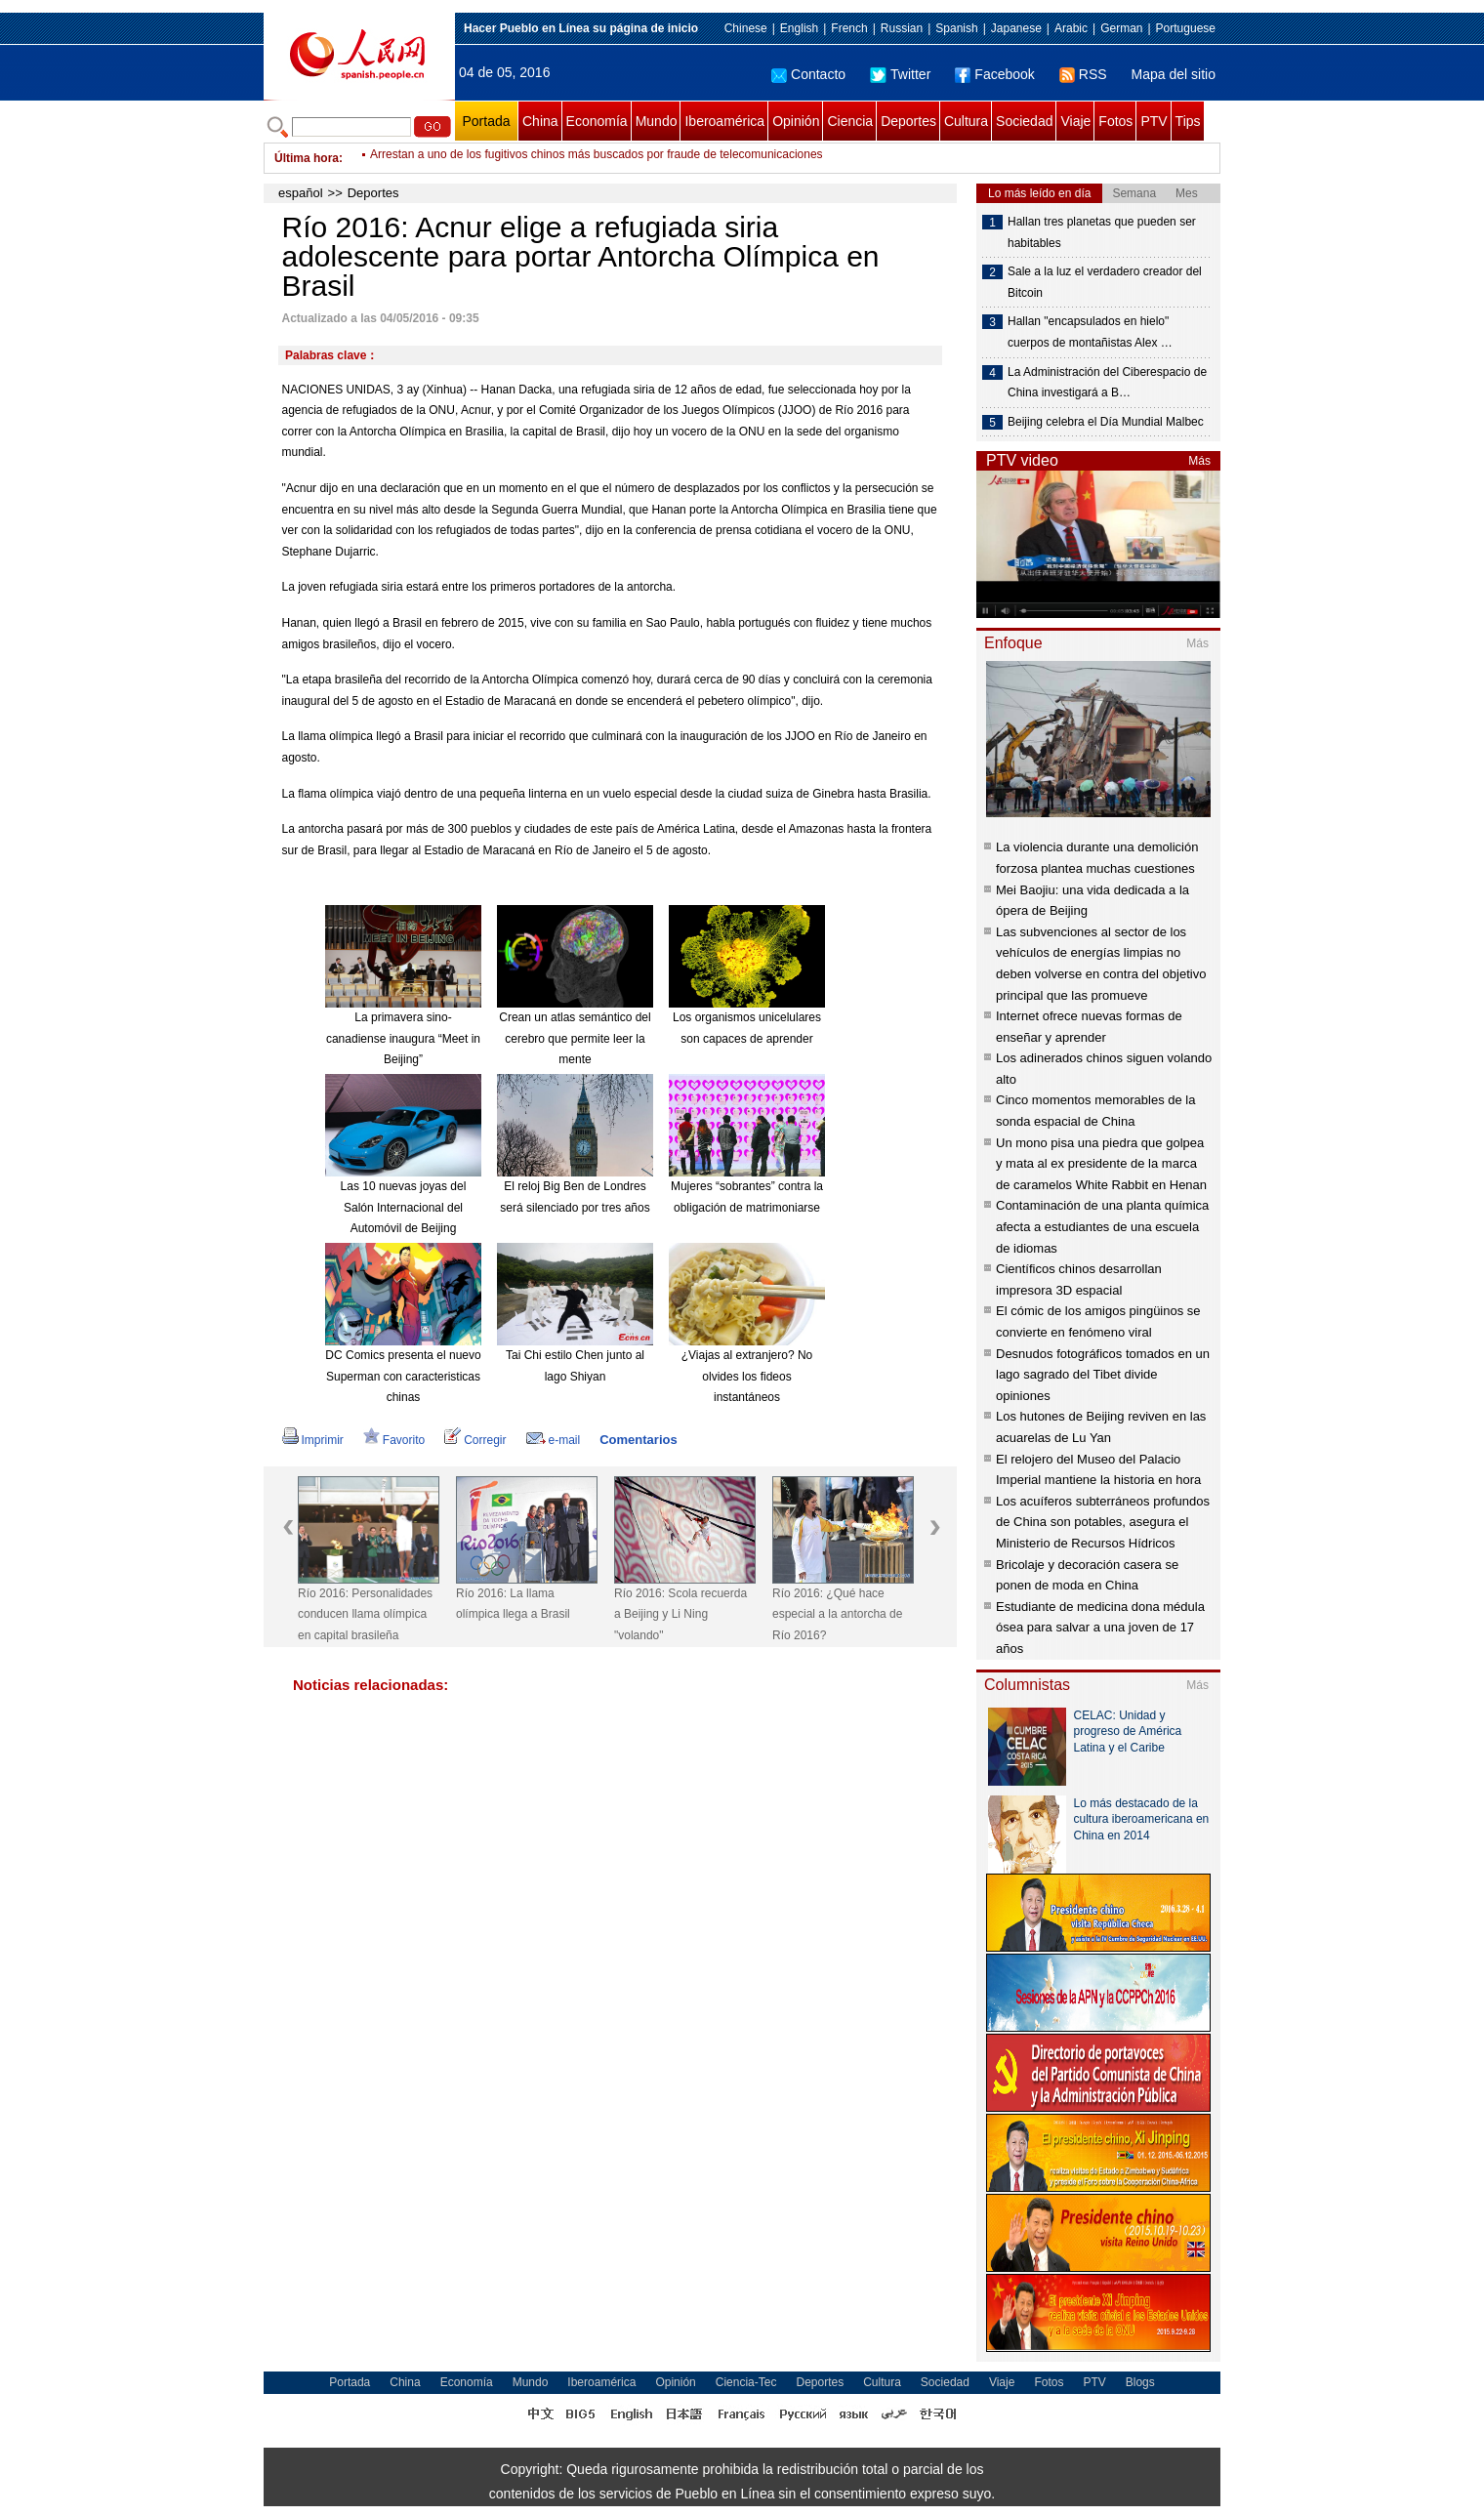  What do you see at coordinates (404, 1207) in the screenshot?
I see `Las 10 nuevas joyas del Salón Internacional del Automóvil de Beijing` at bounding box center [404, 1207].